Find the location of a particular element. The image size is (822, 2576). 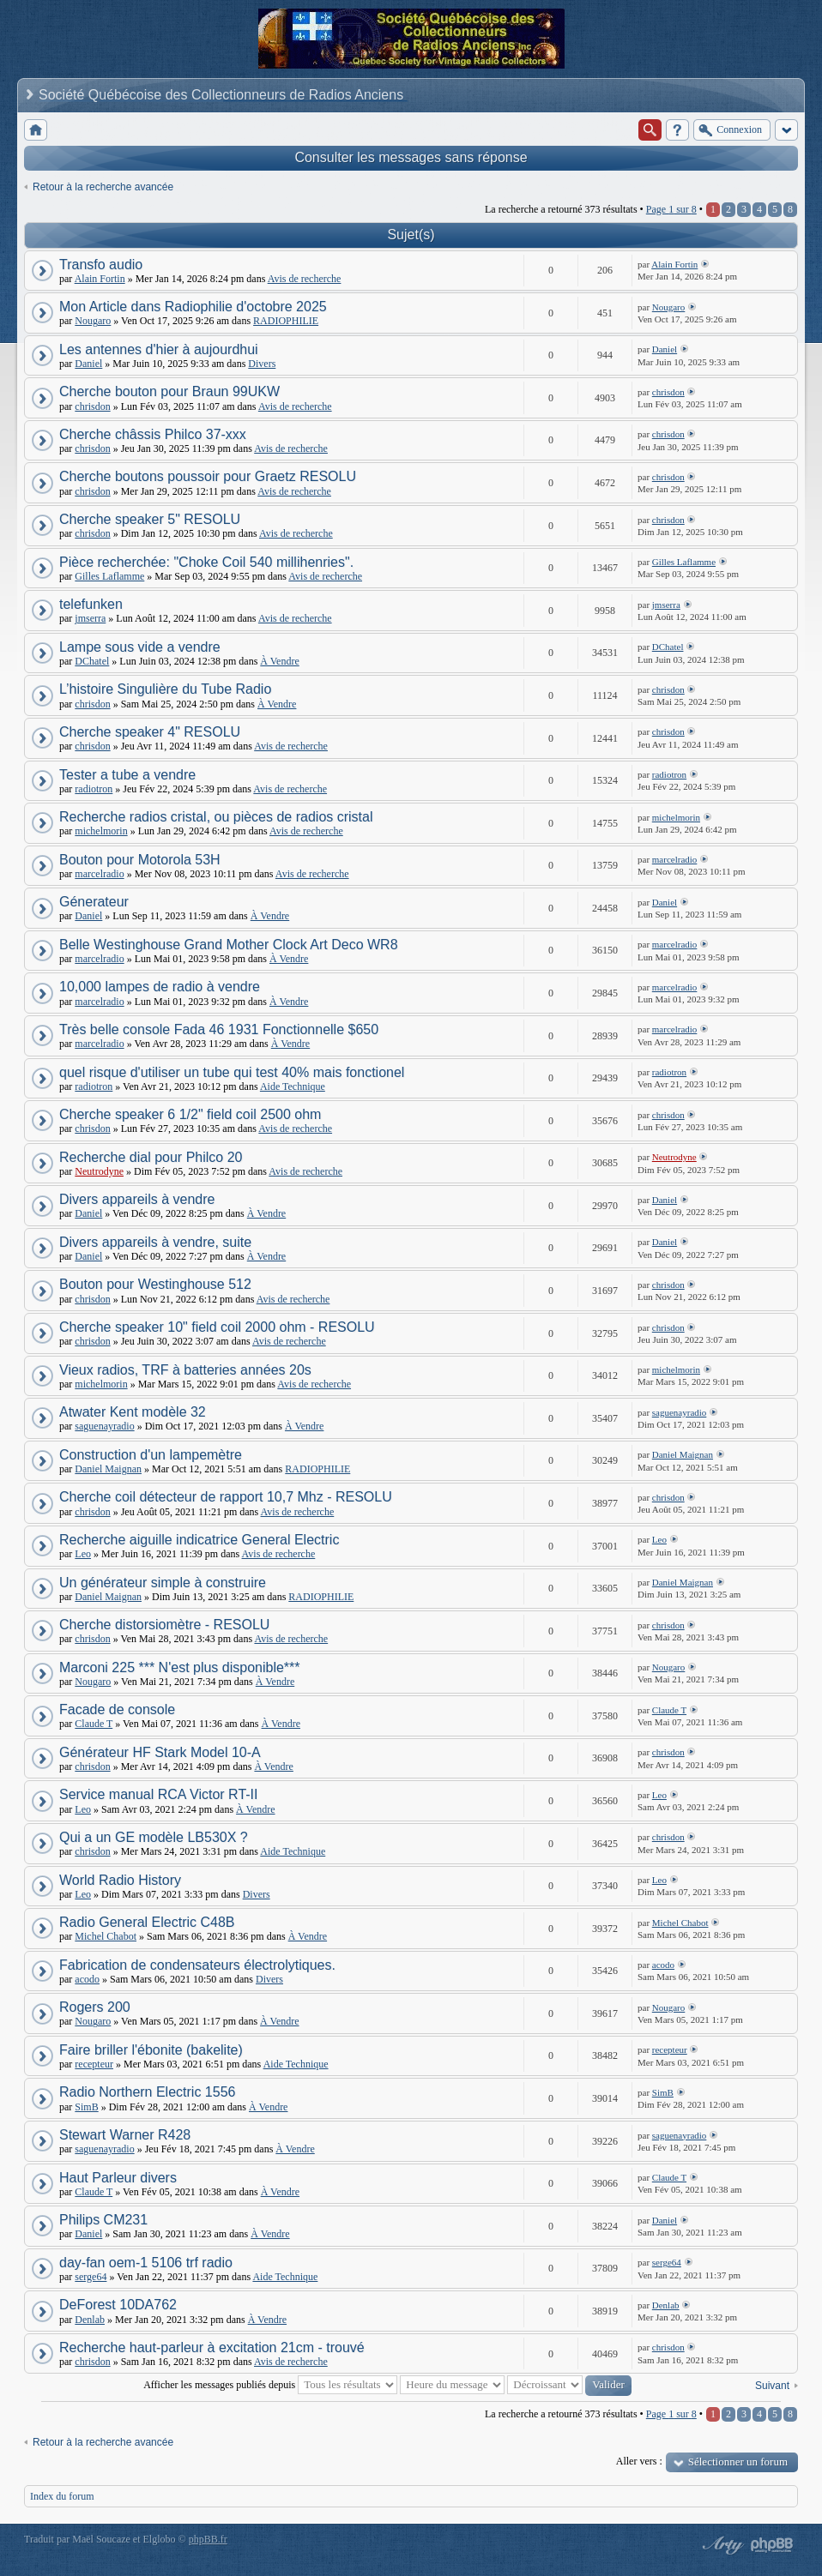

Divers appareils à vendre is located at coordinates (137, 1199).